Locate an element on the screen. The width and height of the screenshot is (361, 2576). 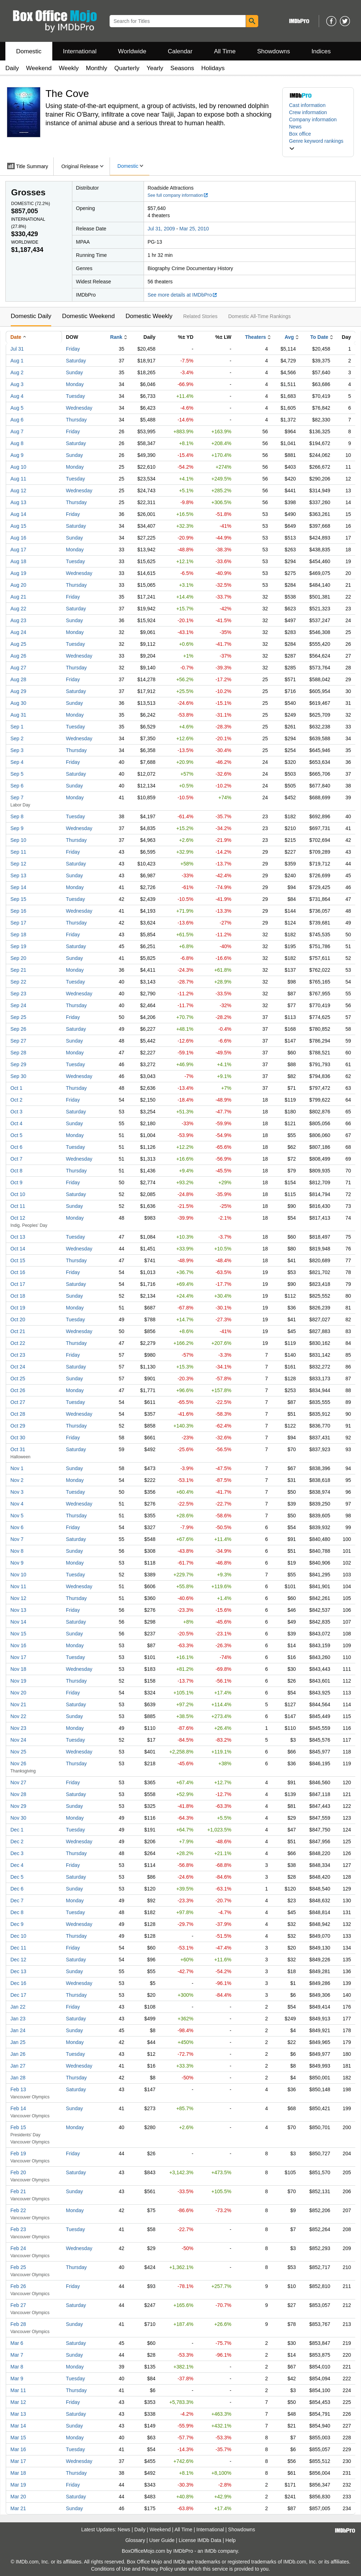
Mar 20 is located at coordinates (18, 2496).